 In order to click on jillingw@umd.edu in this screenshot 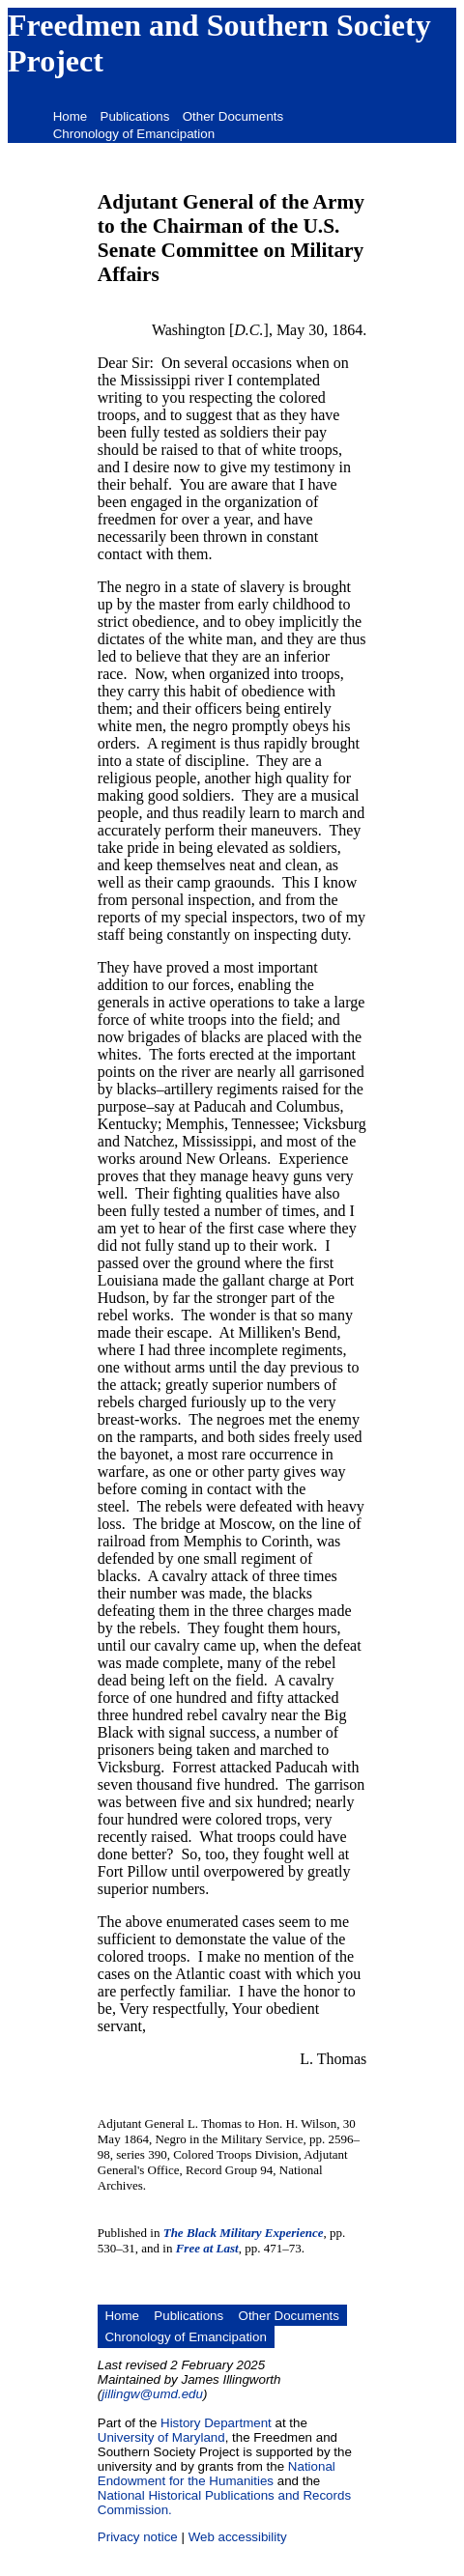, I will do `click(152, 2394)`.